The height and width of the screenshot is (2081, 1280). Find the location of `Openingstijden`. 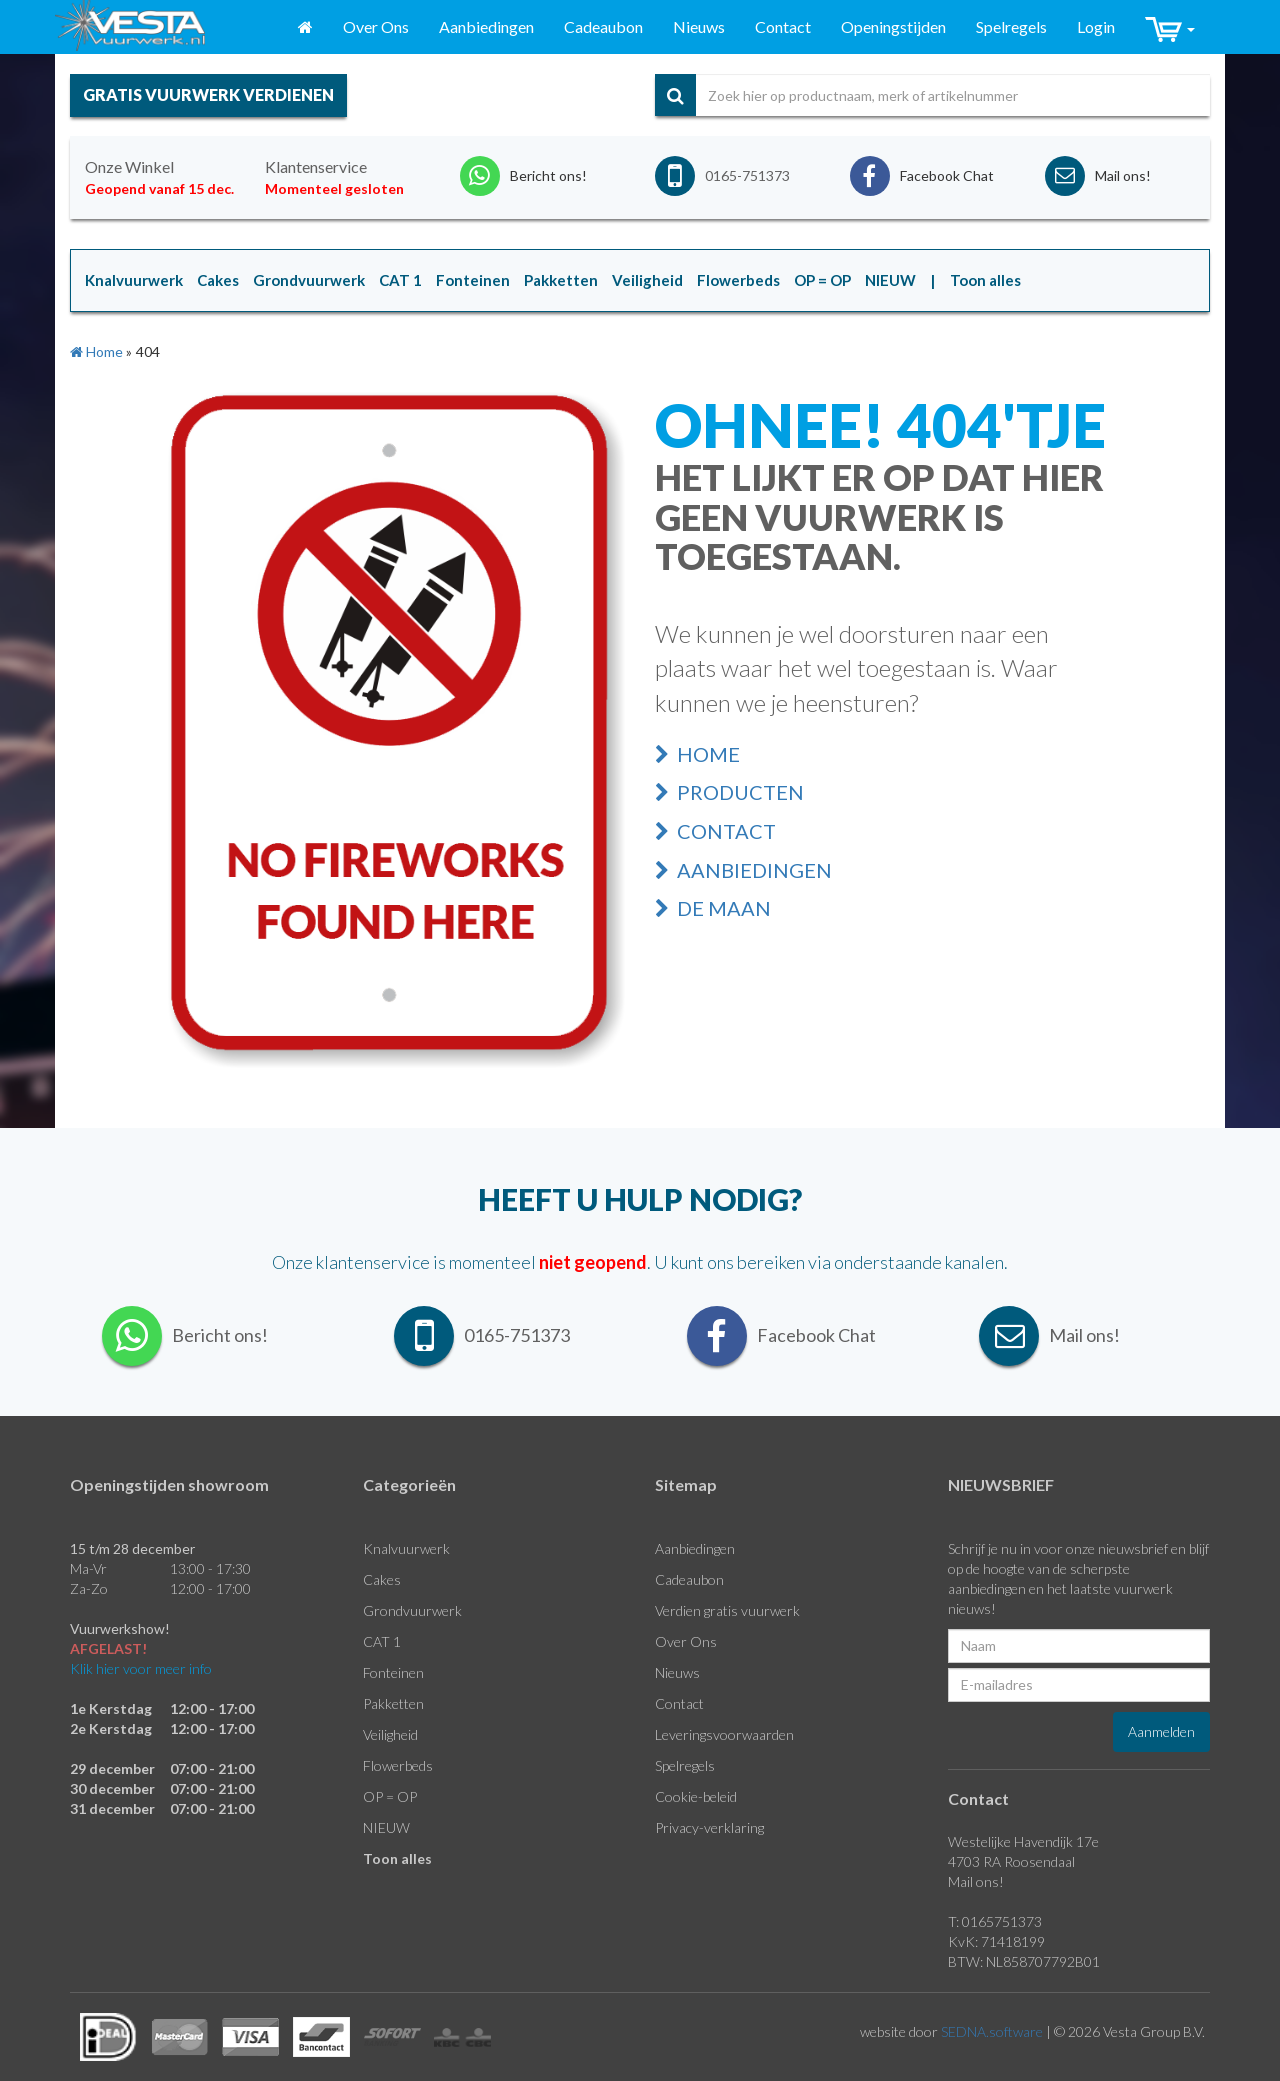

Openingstijden is located at coordinates (893, 26).